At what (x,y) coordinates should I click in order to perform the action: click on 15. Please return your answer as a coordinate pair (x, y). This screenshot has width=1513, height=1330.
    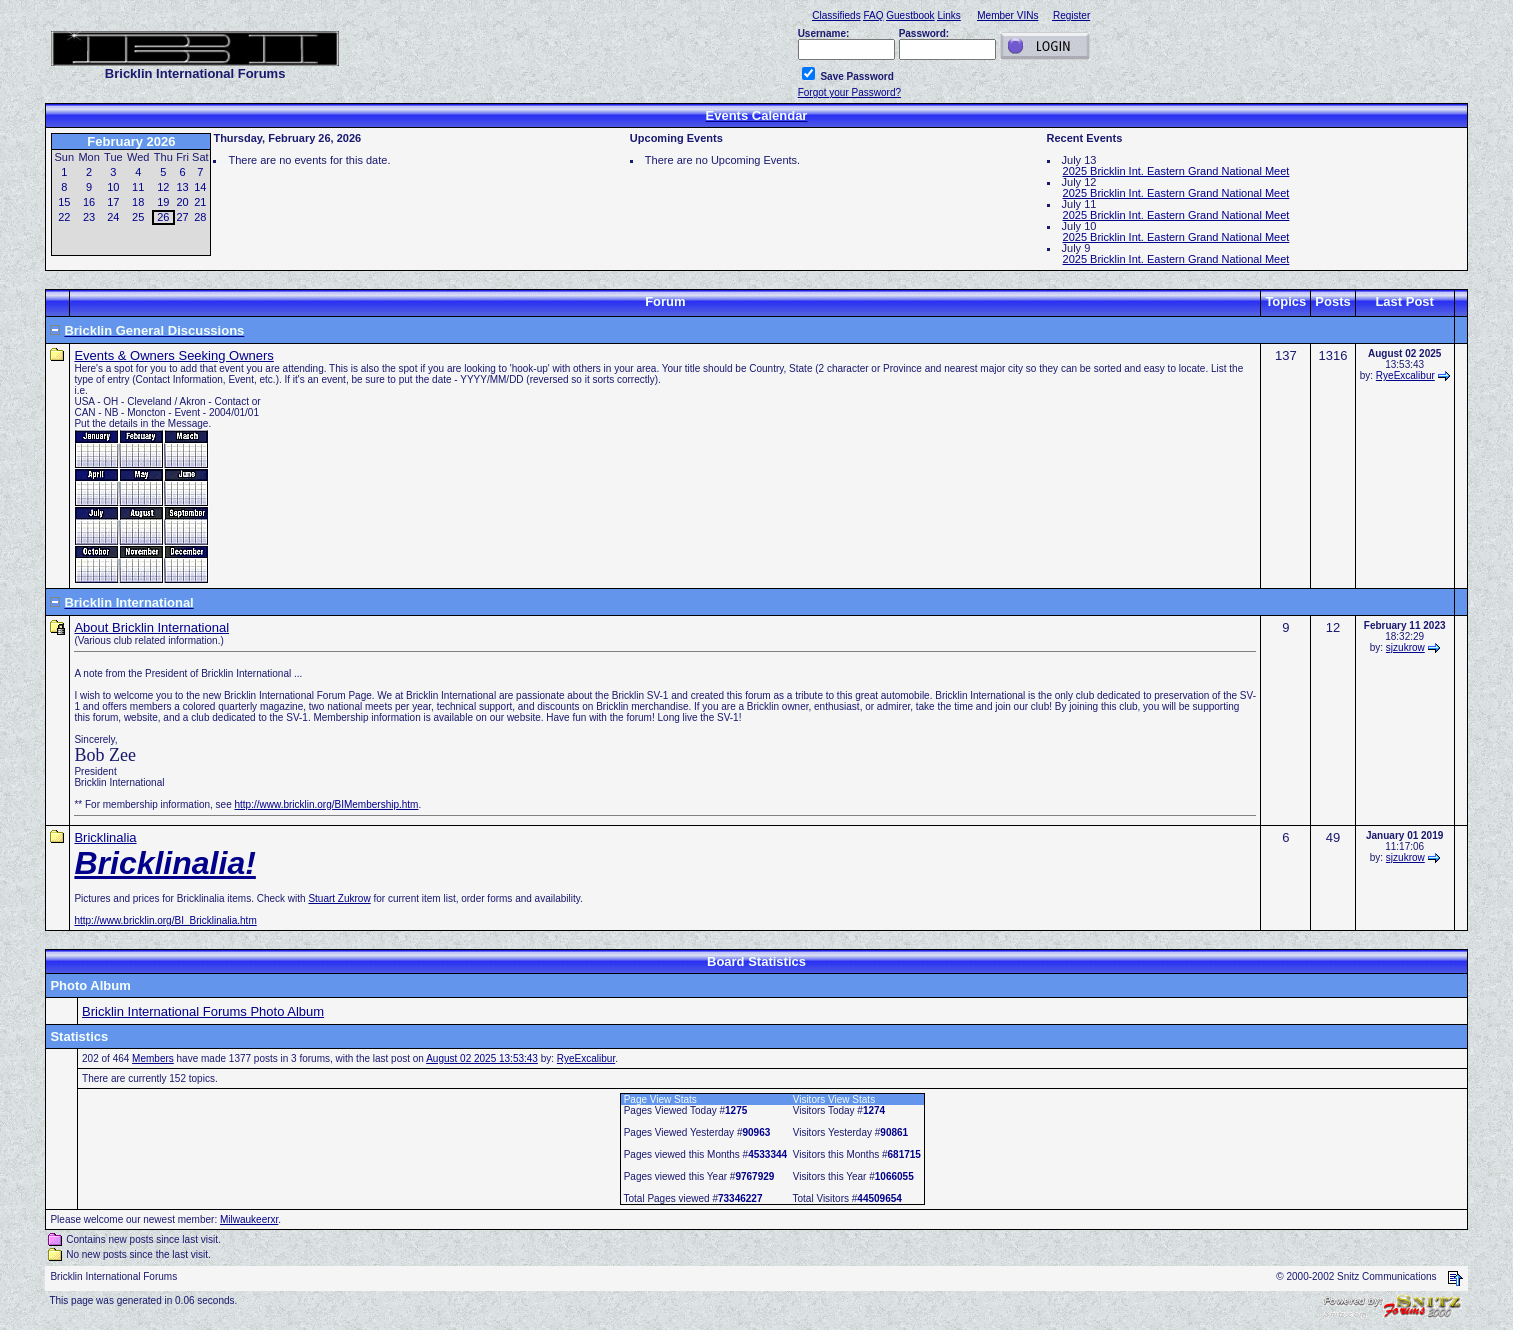
    Looking at the image, I should click on (64, 202).